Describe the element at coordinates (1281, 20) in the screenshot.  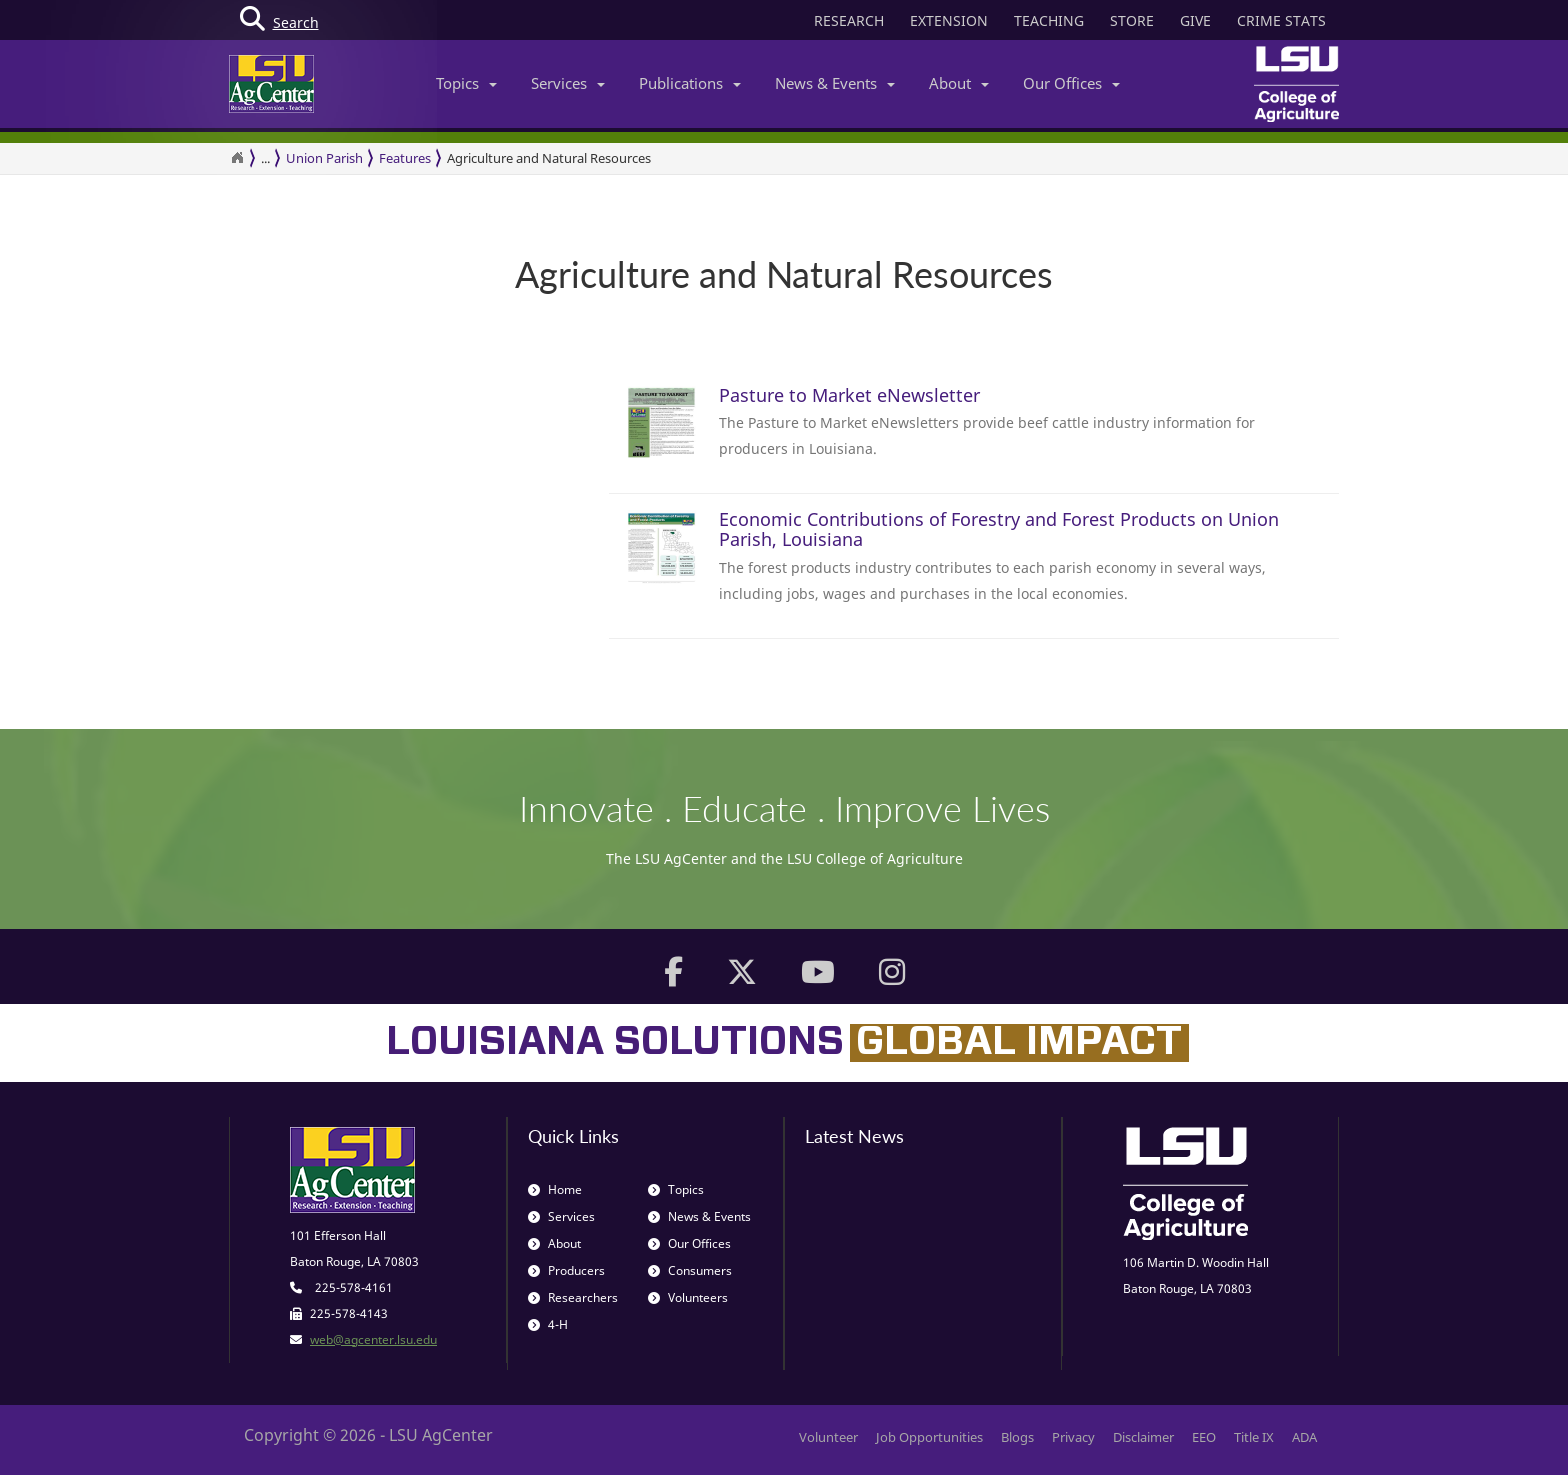
I see `CRIME STATS` at that location.